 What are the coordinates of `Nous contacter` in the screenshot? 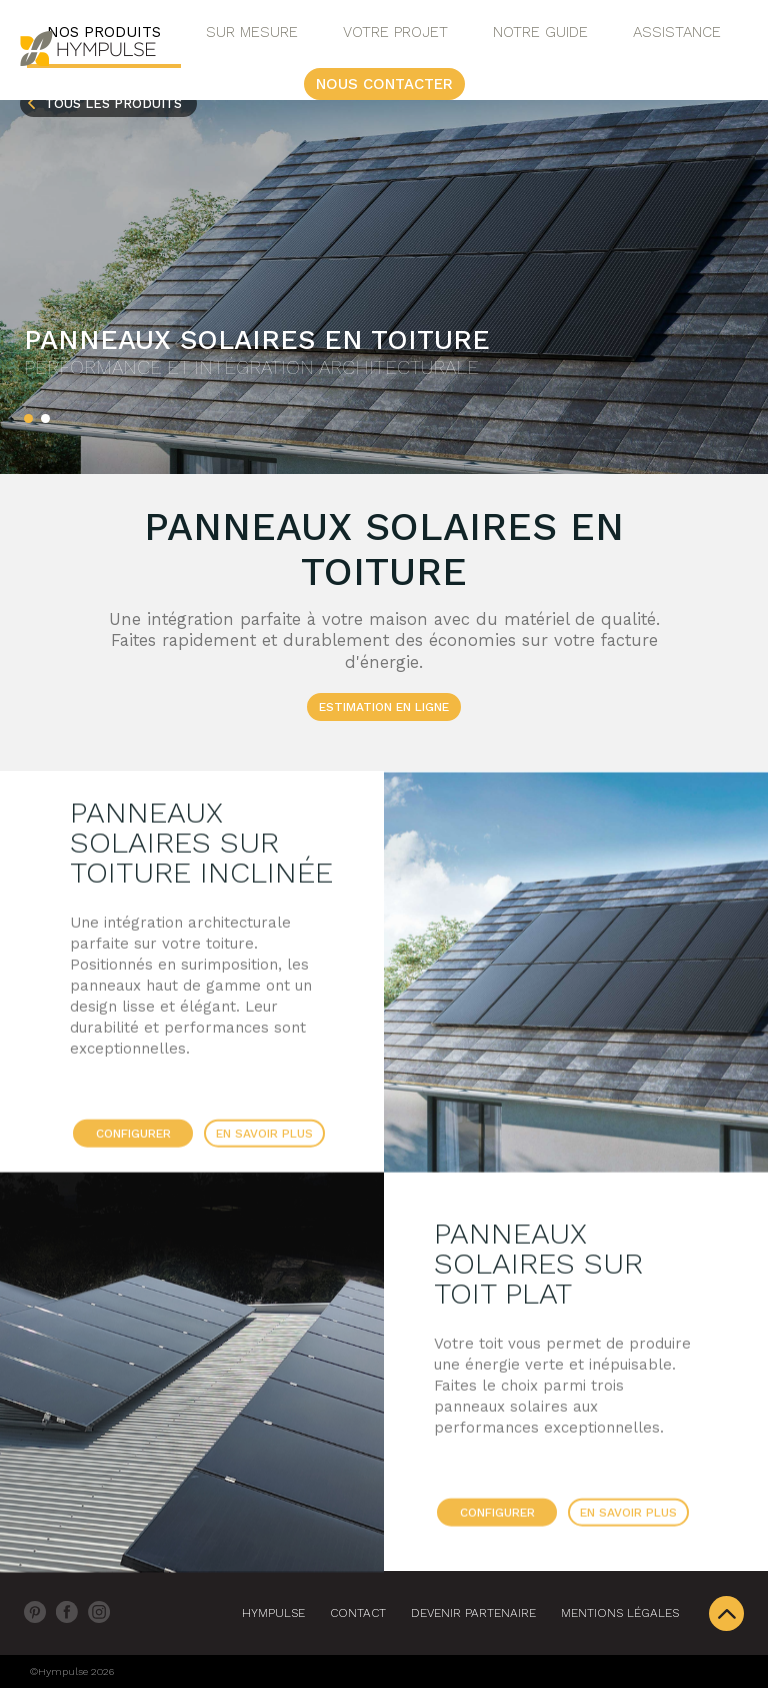 It's located at (384, 84).